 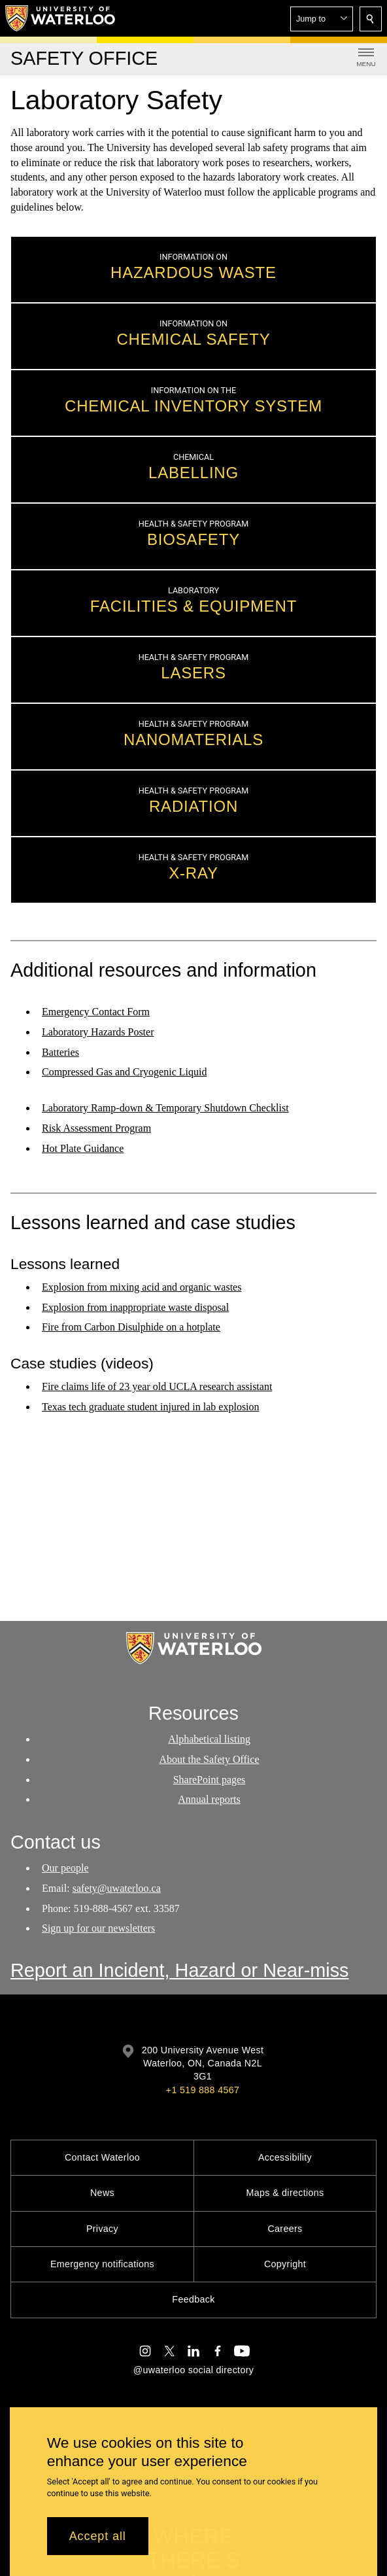 What do you see at coordinates (98, 1031) in the screenshot?
I see `Laboratory Hazards Poster` at bounding box center [98, 1031].